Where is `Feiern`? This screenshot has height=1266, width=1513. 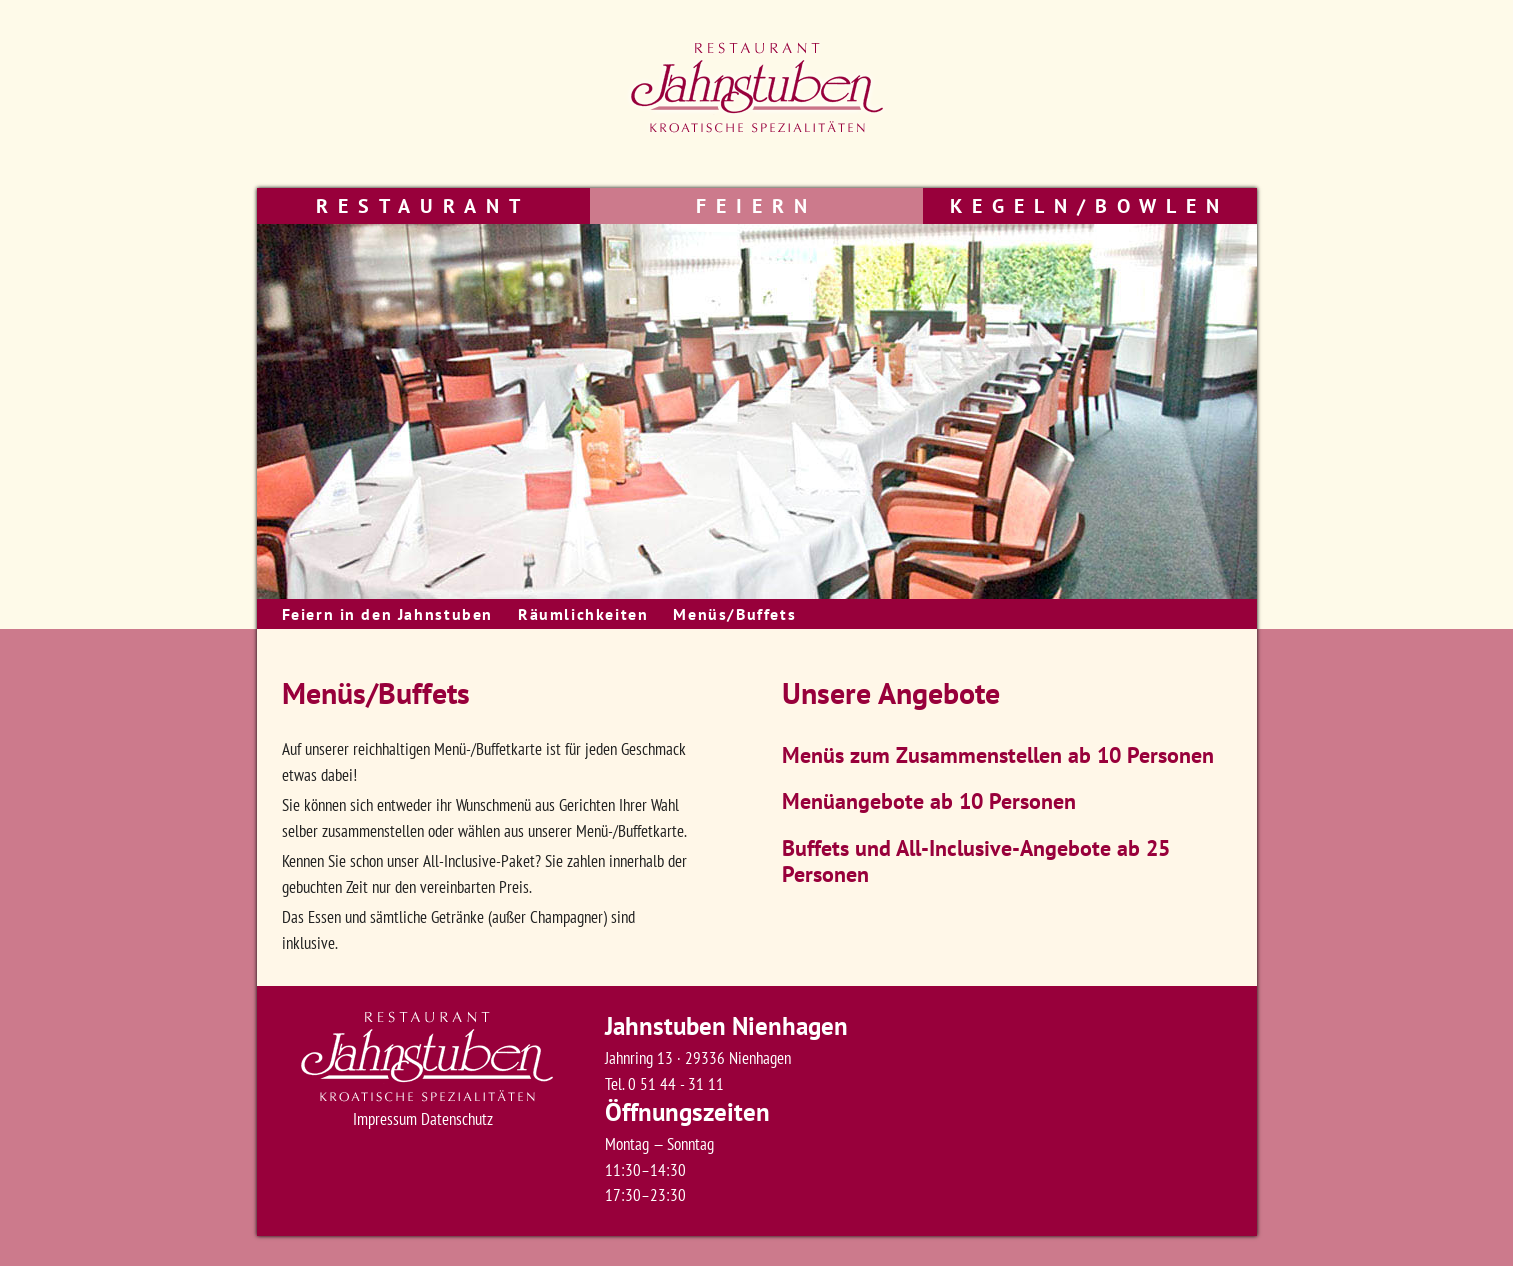 Feiern is located at coordinates (756, 206).